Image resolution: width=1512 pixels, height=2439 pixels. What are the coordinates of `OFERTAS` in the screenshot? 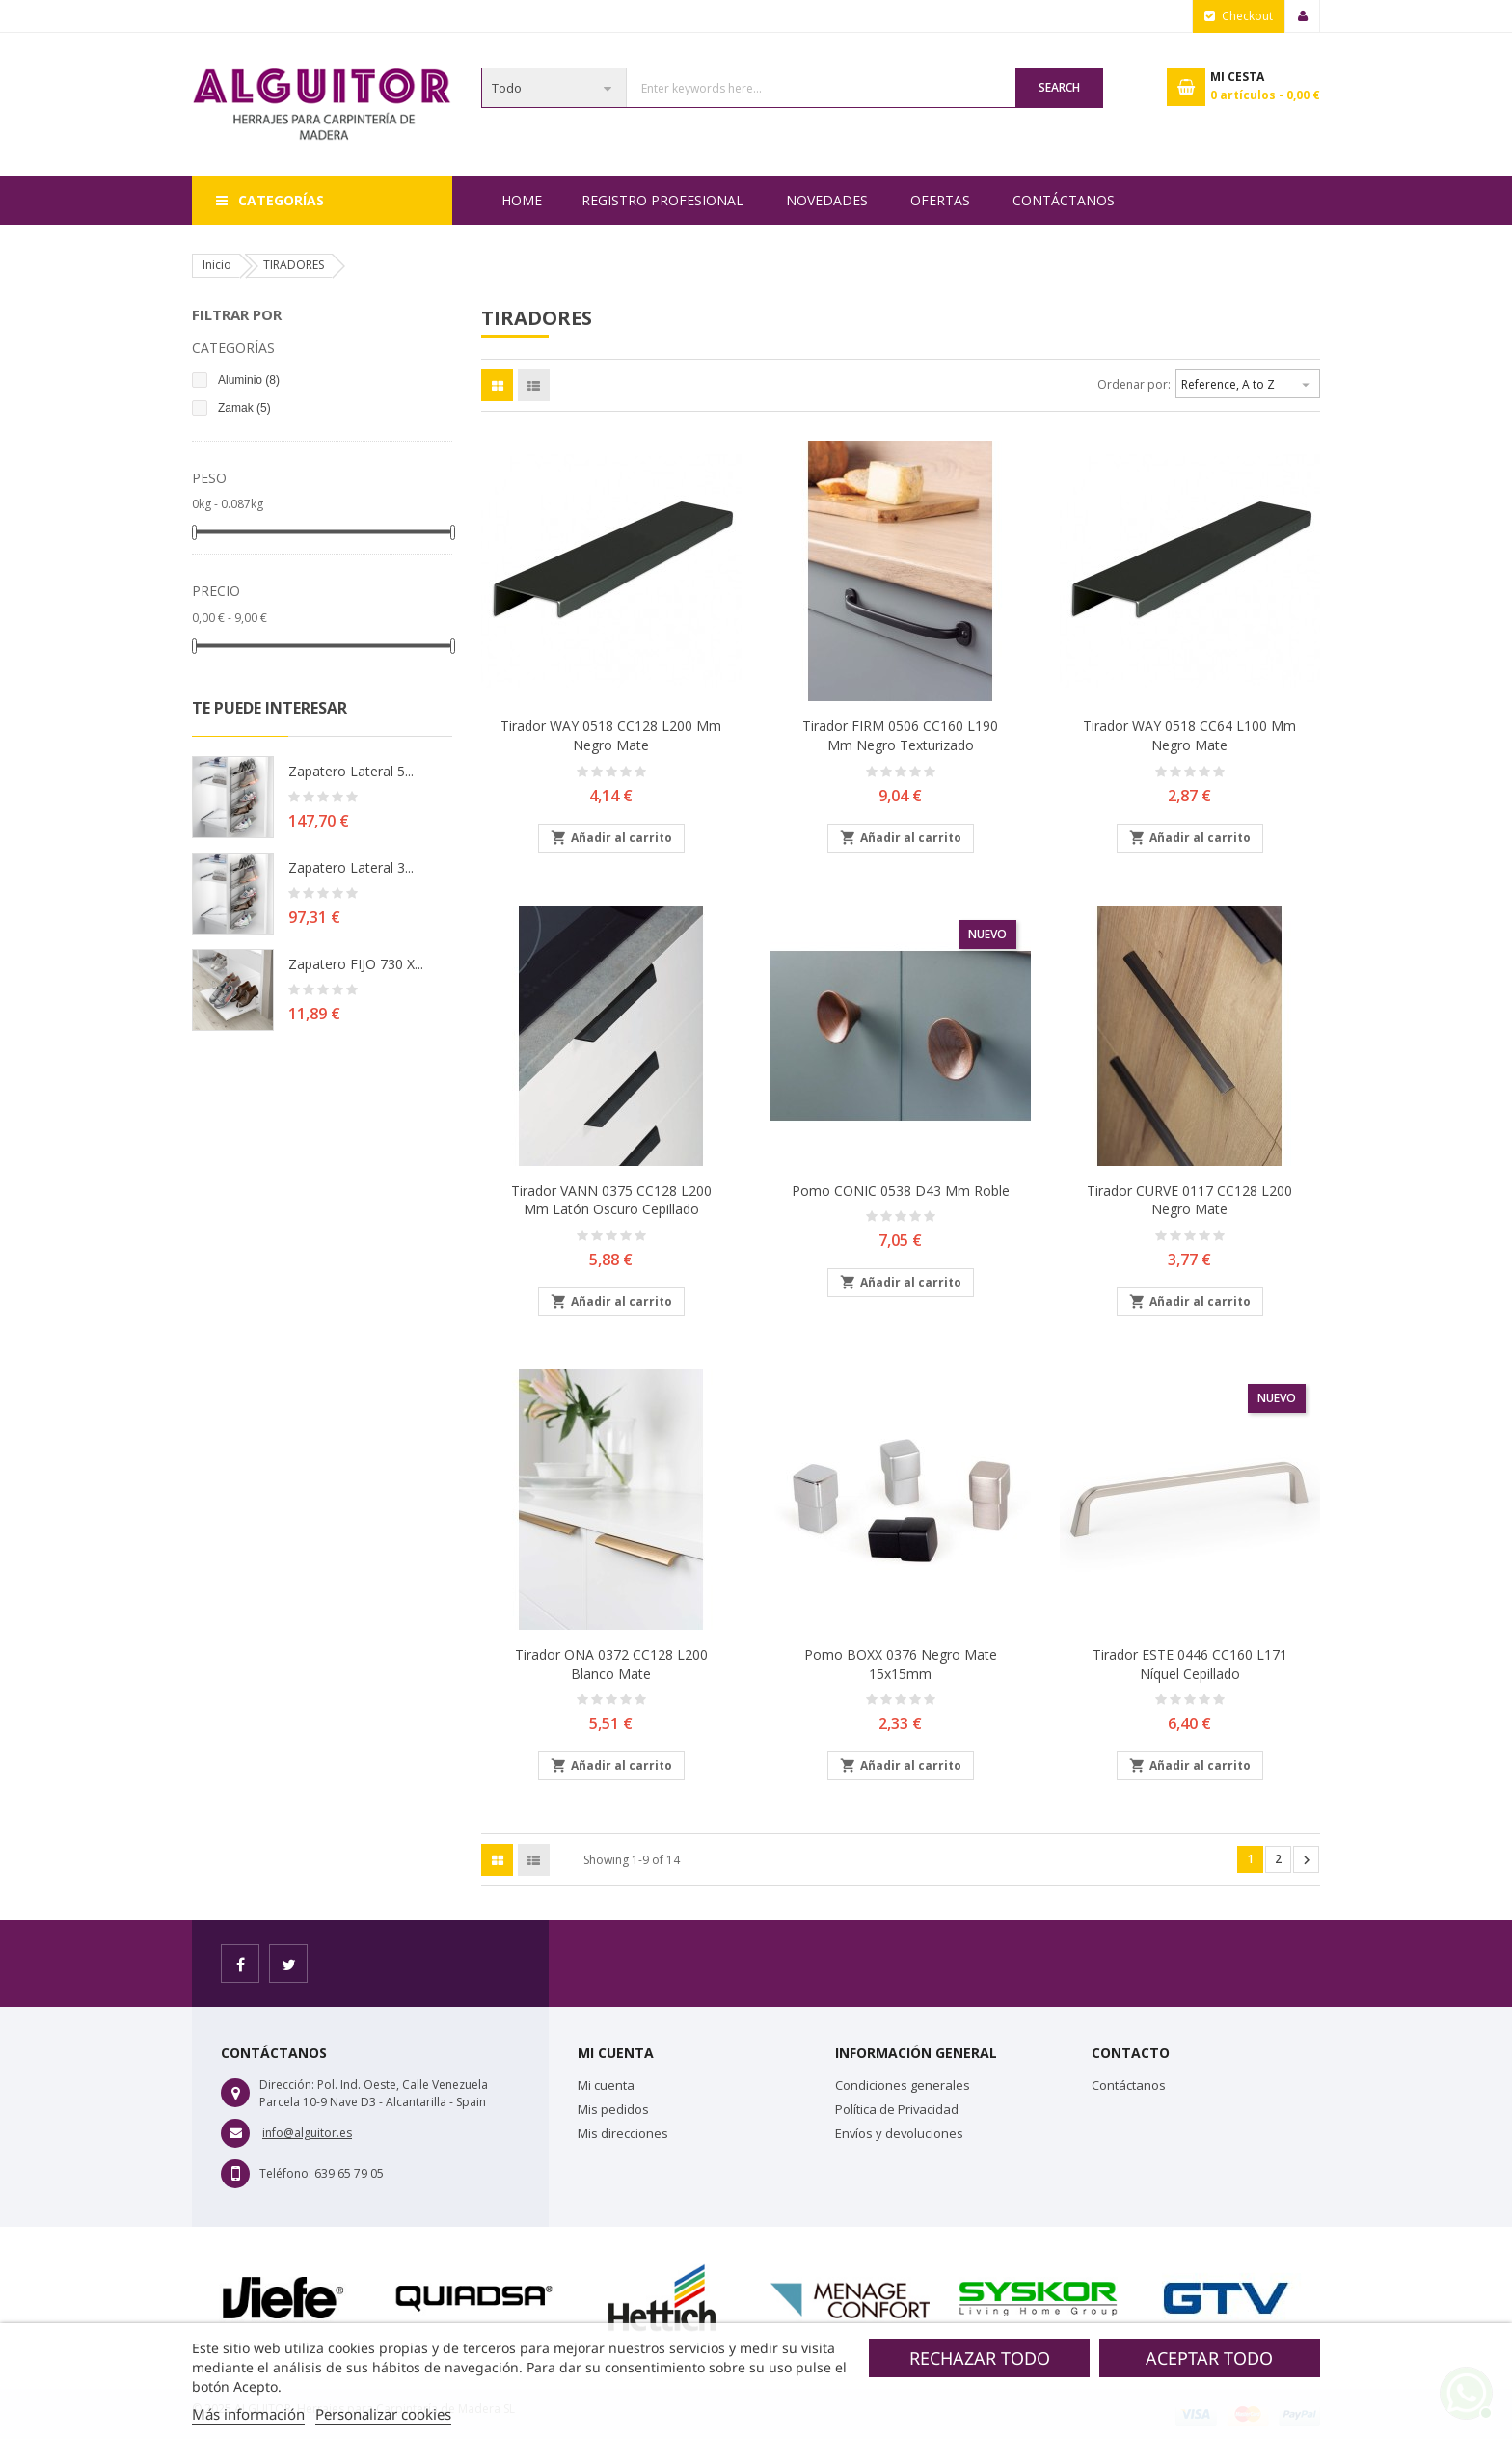 It's located at (940, 200).